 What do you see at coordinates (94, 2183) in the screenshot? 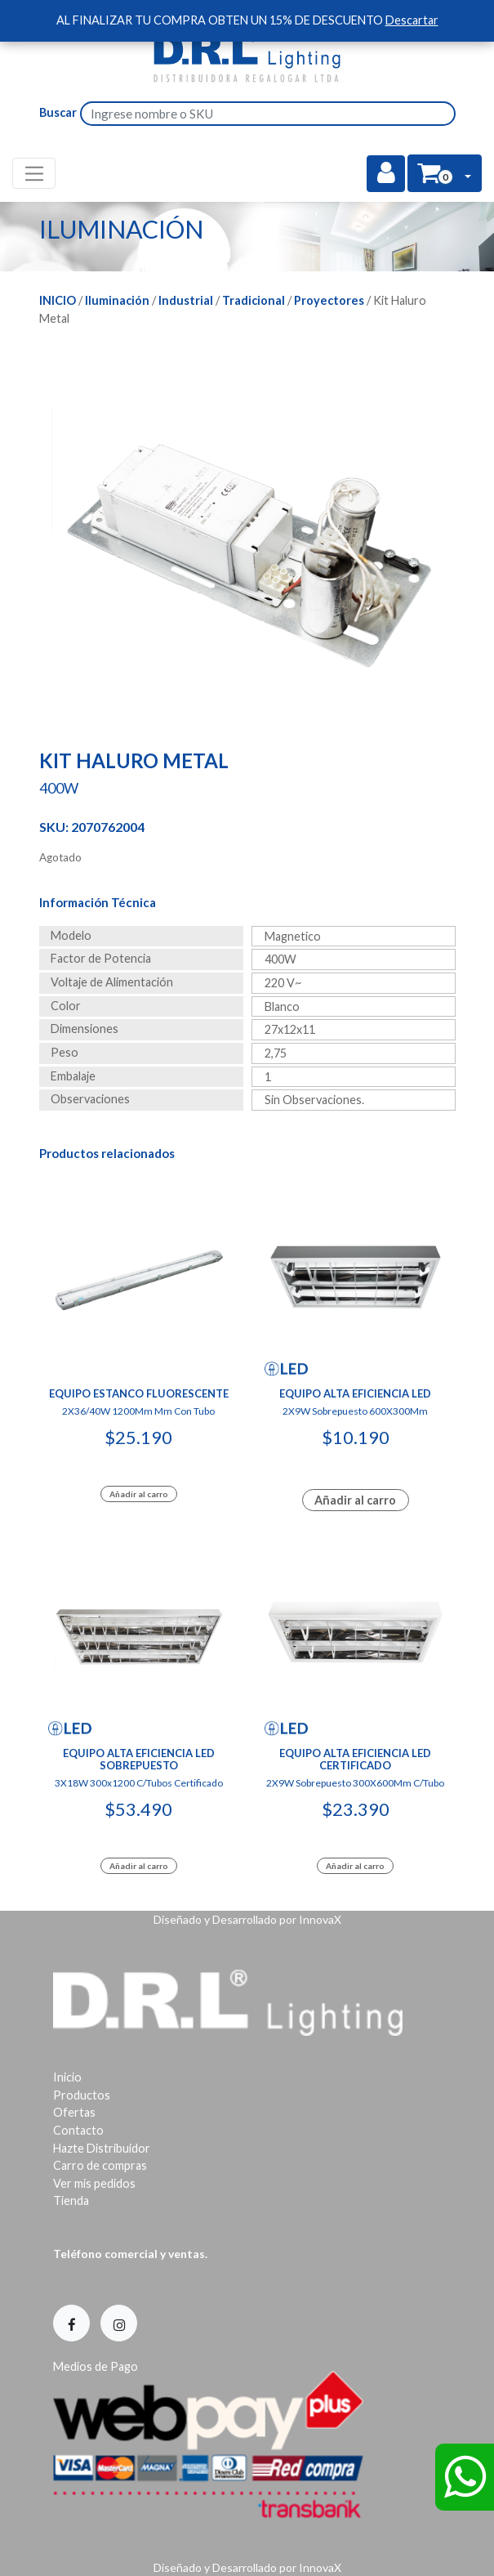
I see `Ver mis pedidos` at bounding box center [94, 2183].